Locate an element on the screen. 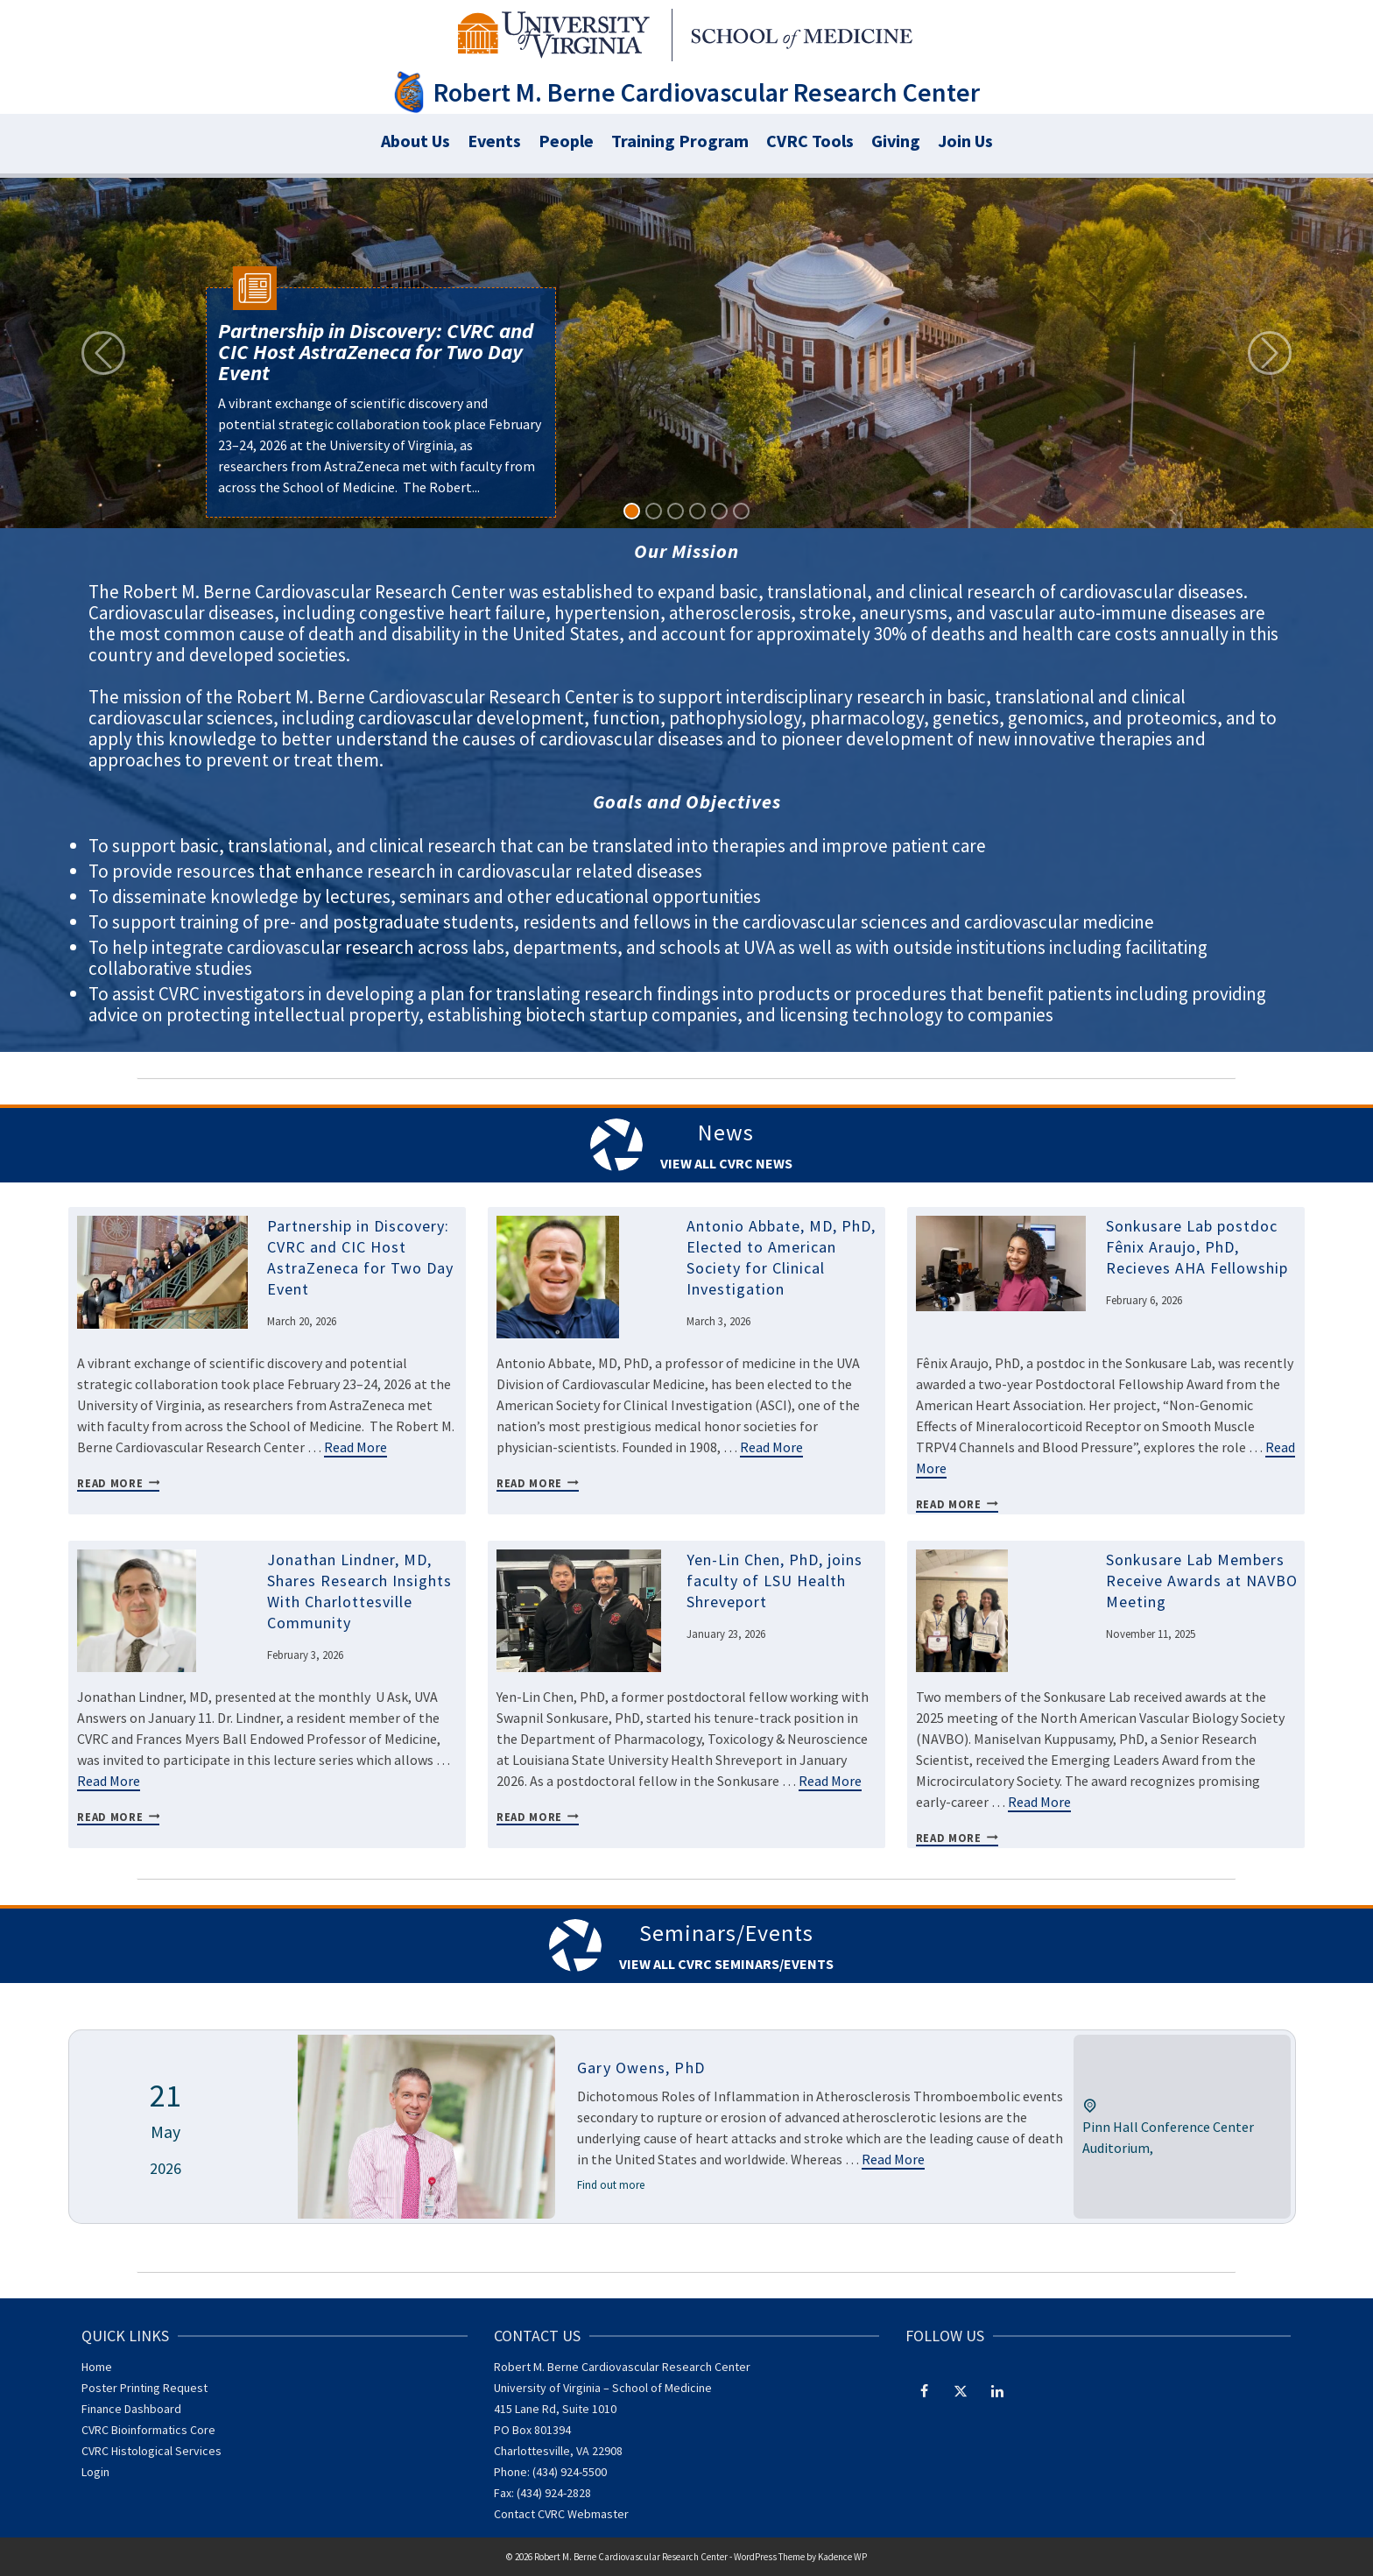 The image size is (1373, 2576). [Slide 6] is located at coordinates (741, 511).